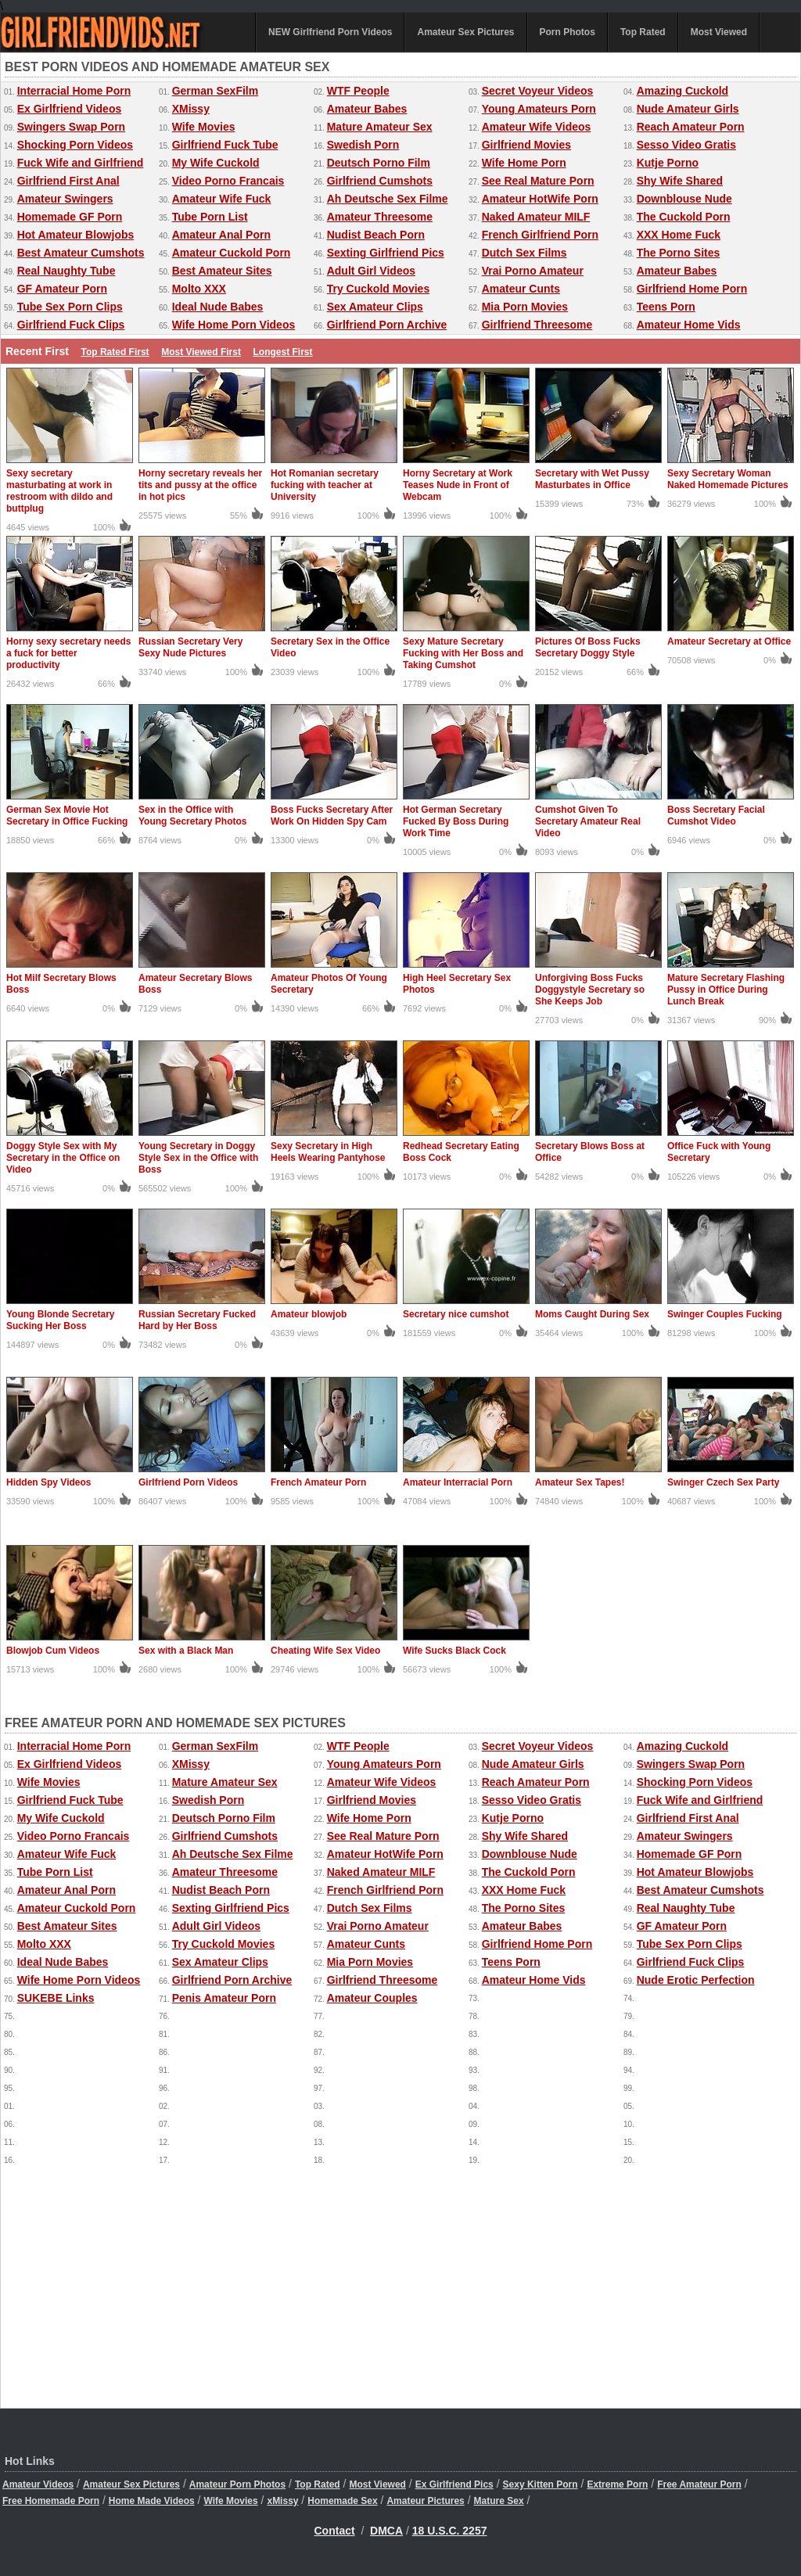 This screenshot has width=801, height=2576. What do you see at coordinates (225, 144) in the screenshot?
I see `Girlfriend Fuck Tube` at bounding box center [225, 144].